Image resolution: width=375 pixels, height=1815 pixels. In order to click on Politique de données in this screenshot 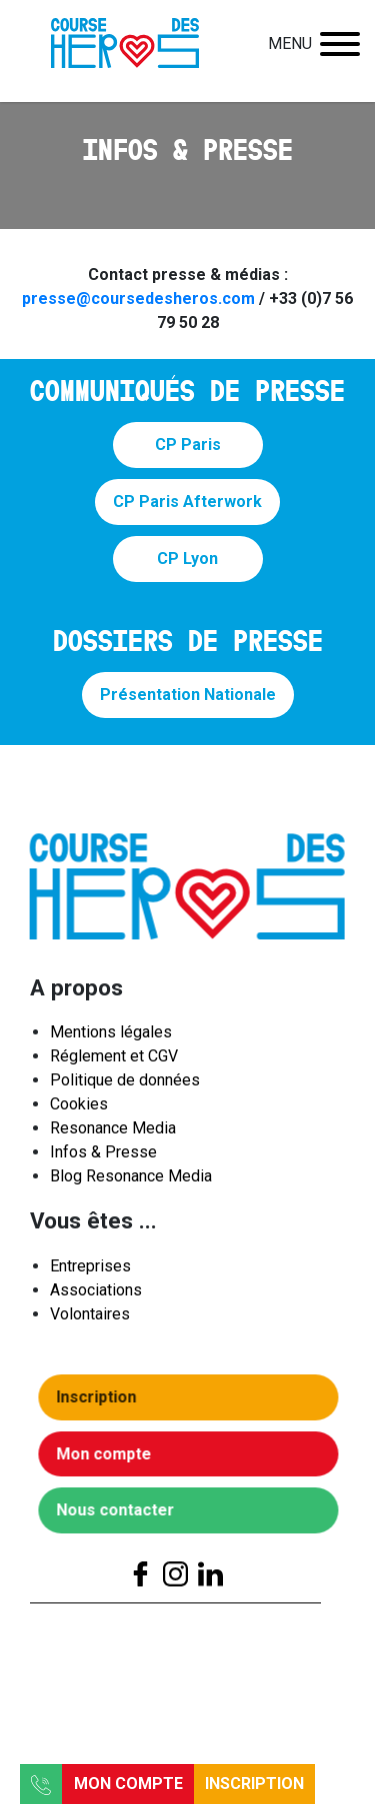, I will do `click(125, 1085)`.